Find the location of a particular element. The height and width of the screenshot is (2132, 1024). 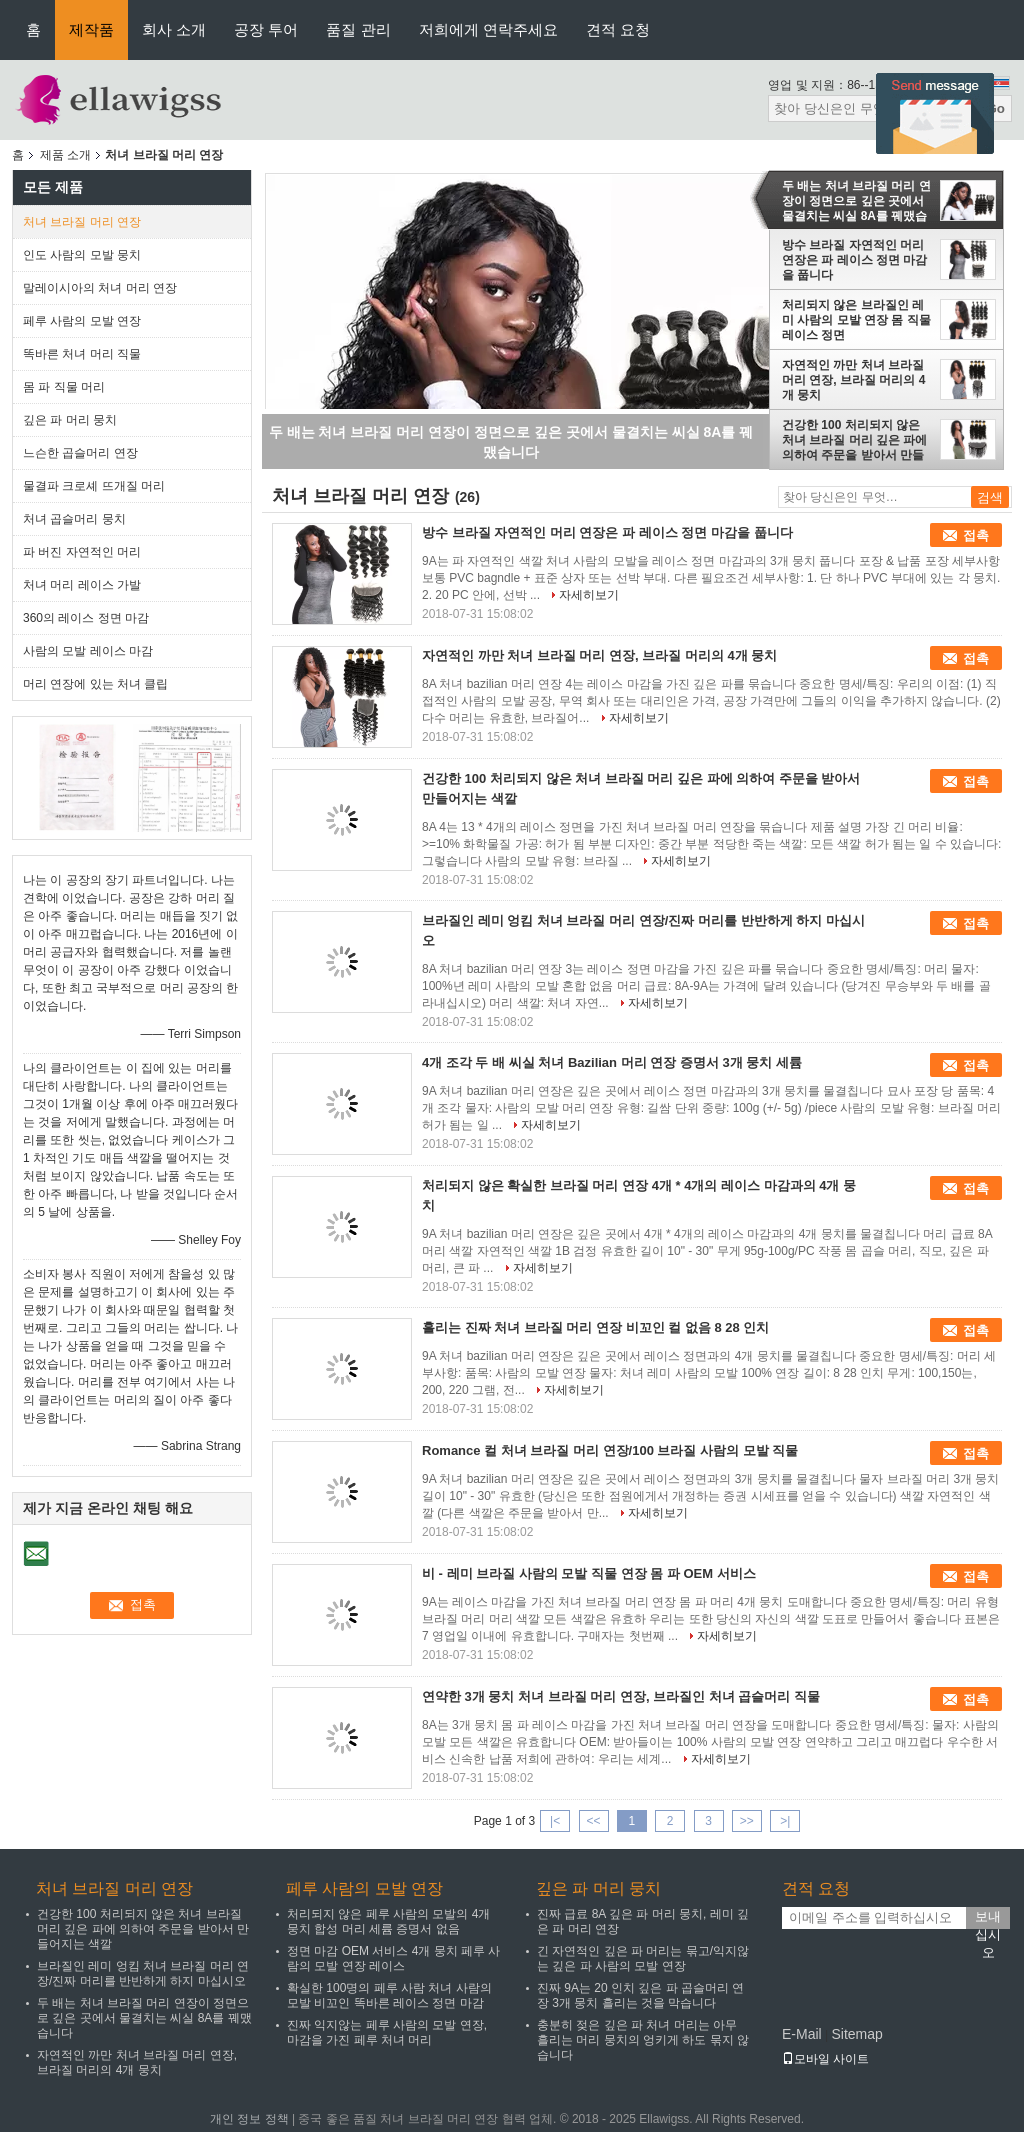

Romance 컬 처녀 브라질 머리 연장/100 브라질 사람의 모발 직물 is located at coordinates (610, 1450).